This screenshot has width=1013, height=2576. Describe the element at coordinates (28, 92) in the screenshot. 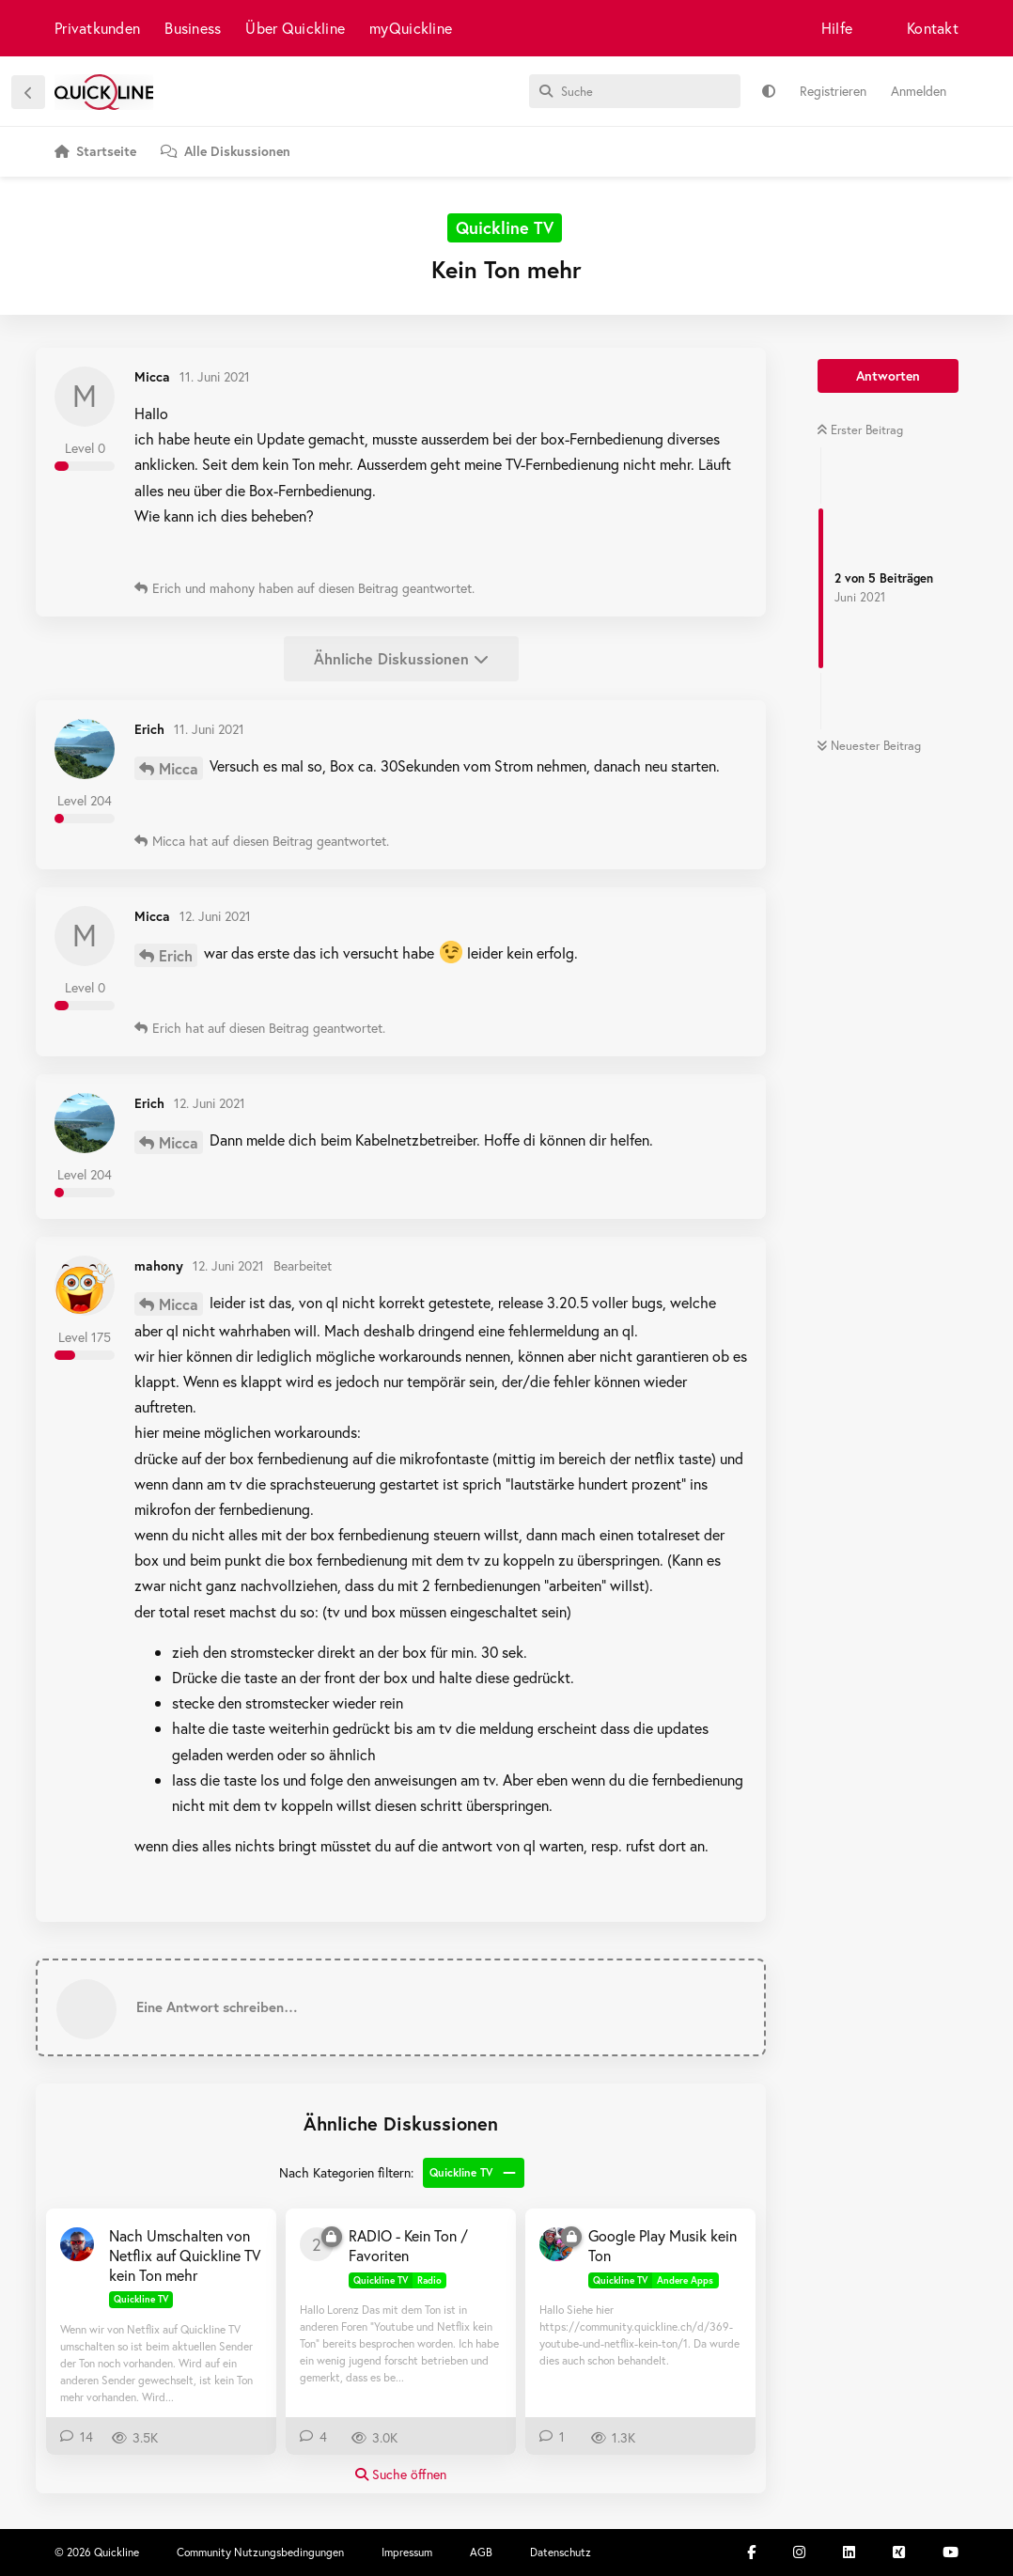

I see `[Zurück zur Diskussionsliste]` at that location.